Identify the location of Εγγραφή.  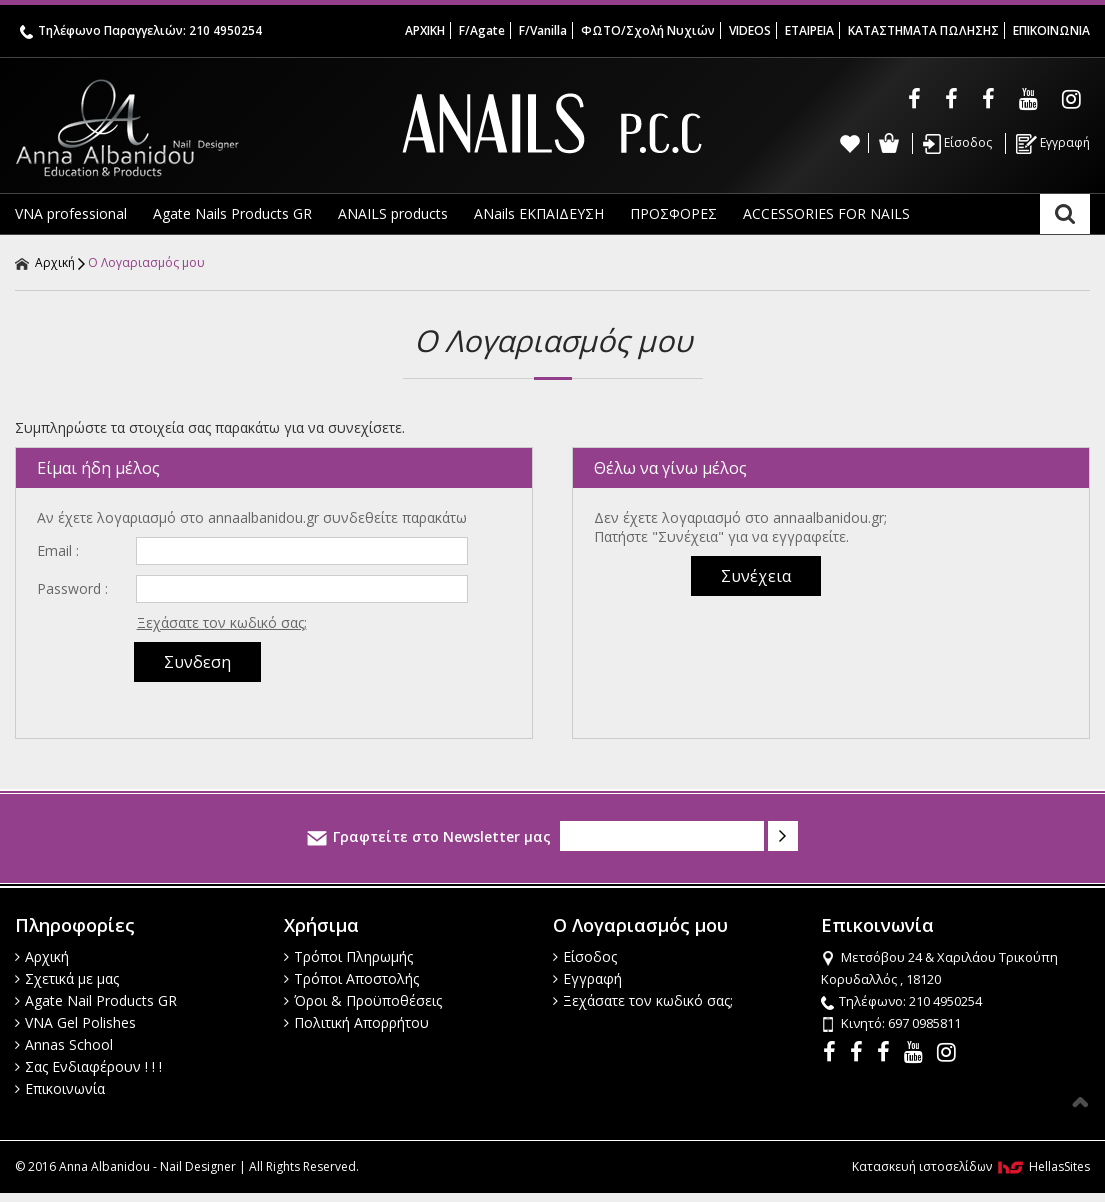
(1053, 144).